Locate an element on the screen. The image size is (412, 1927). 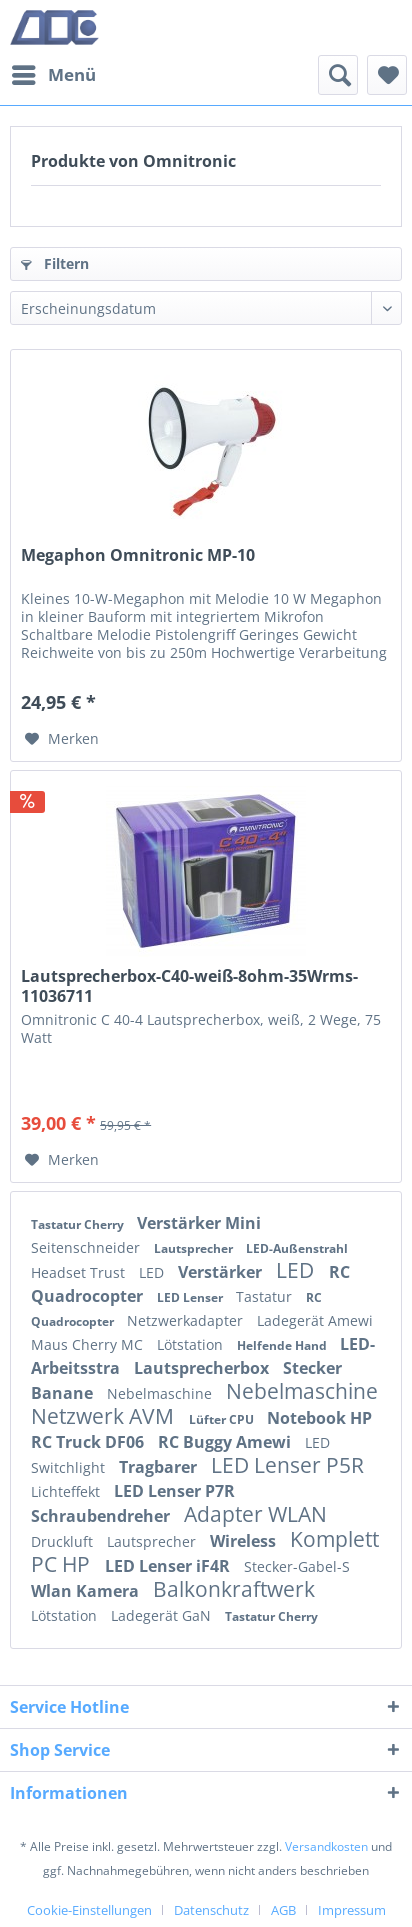
LED Lenser P7R is located at coordinates (174, 1491).